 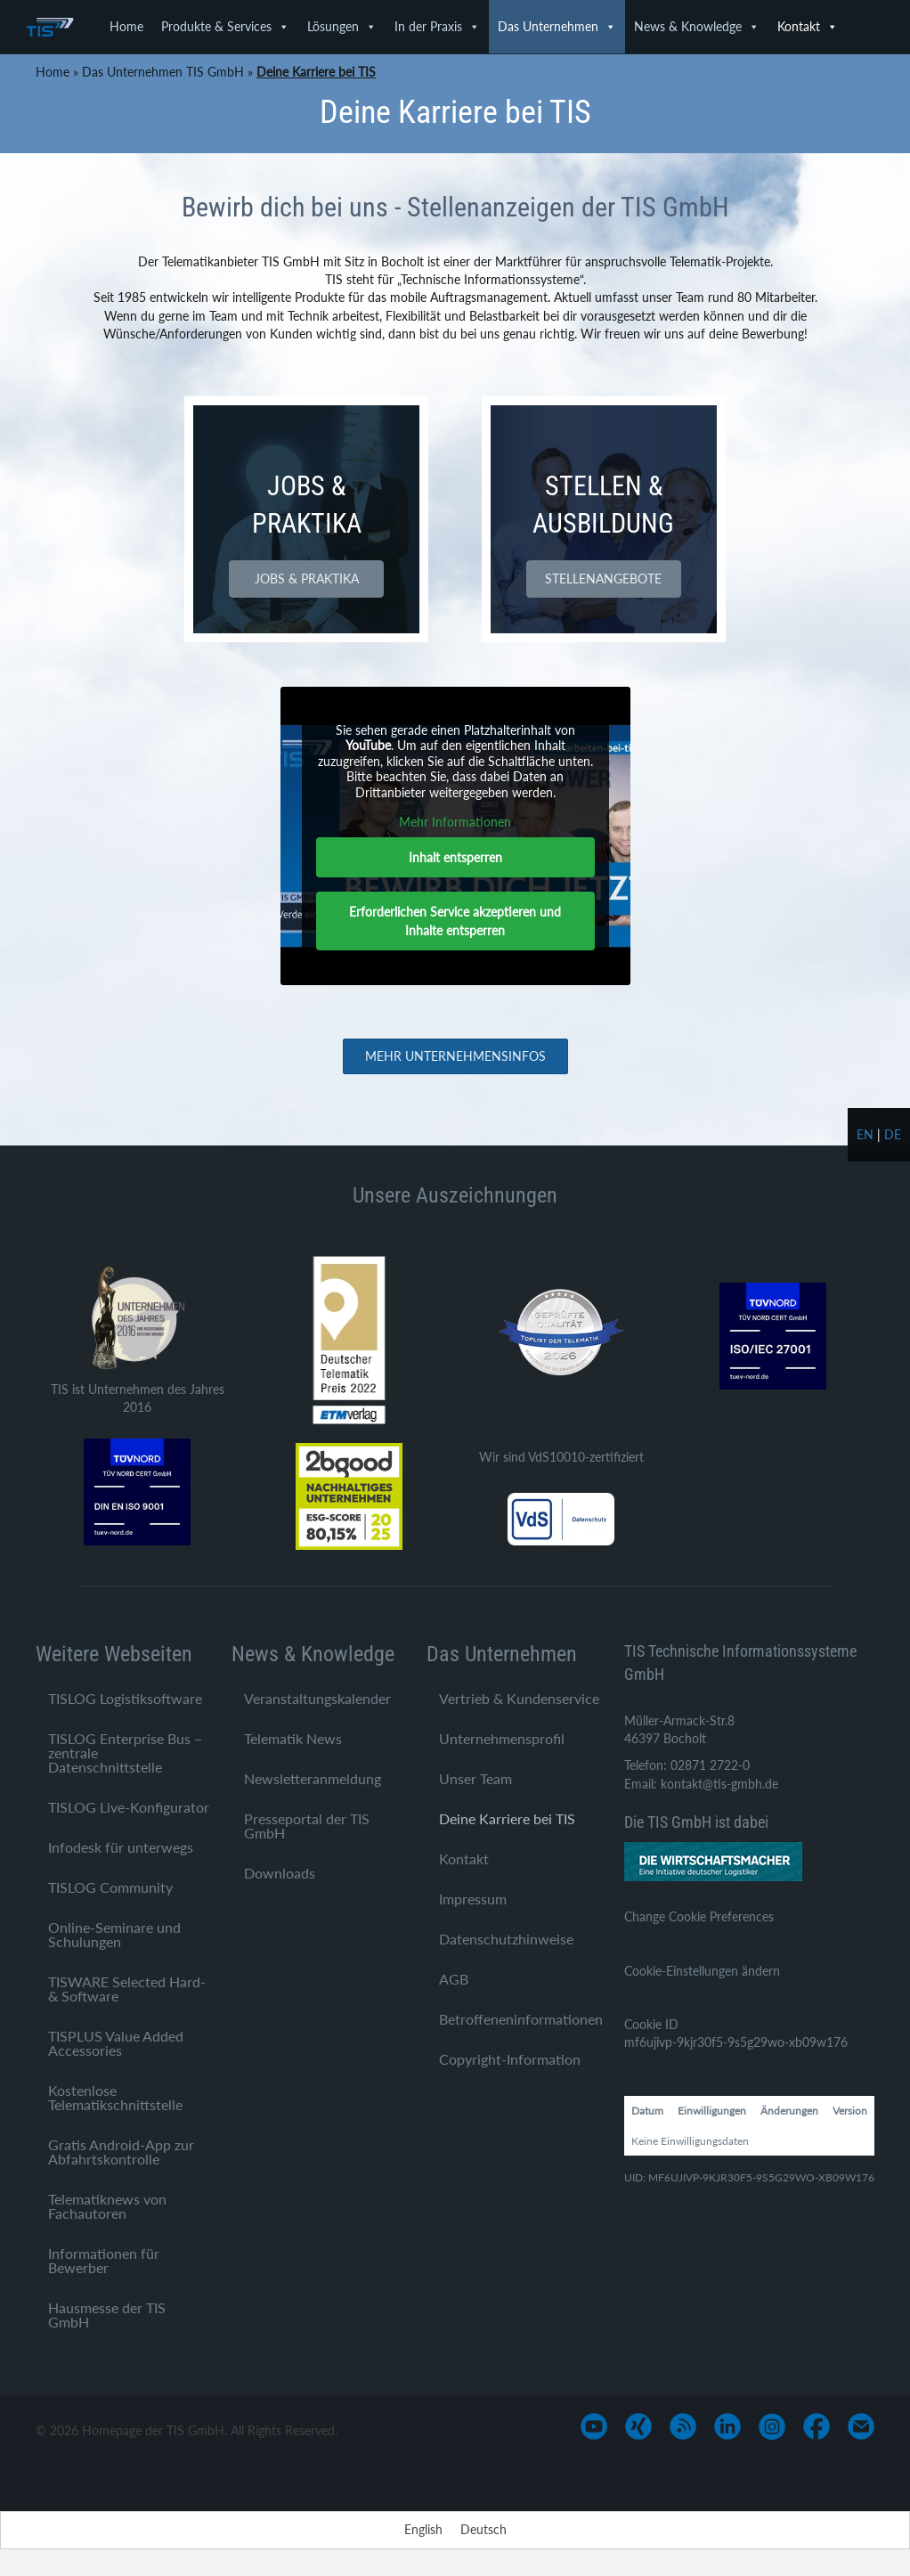 What do you see at coordinates (342, 26) in the screenshot?
I see `Lösungen` at bounding box center [342, 26].